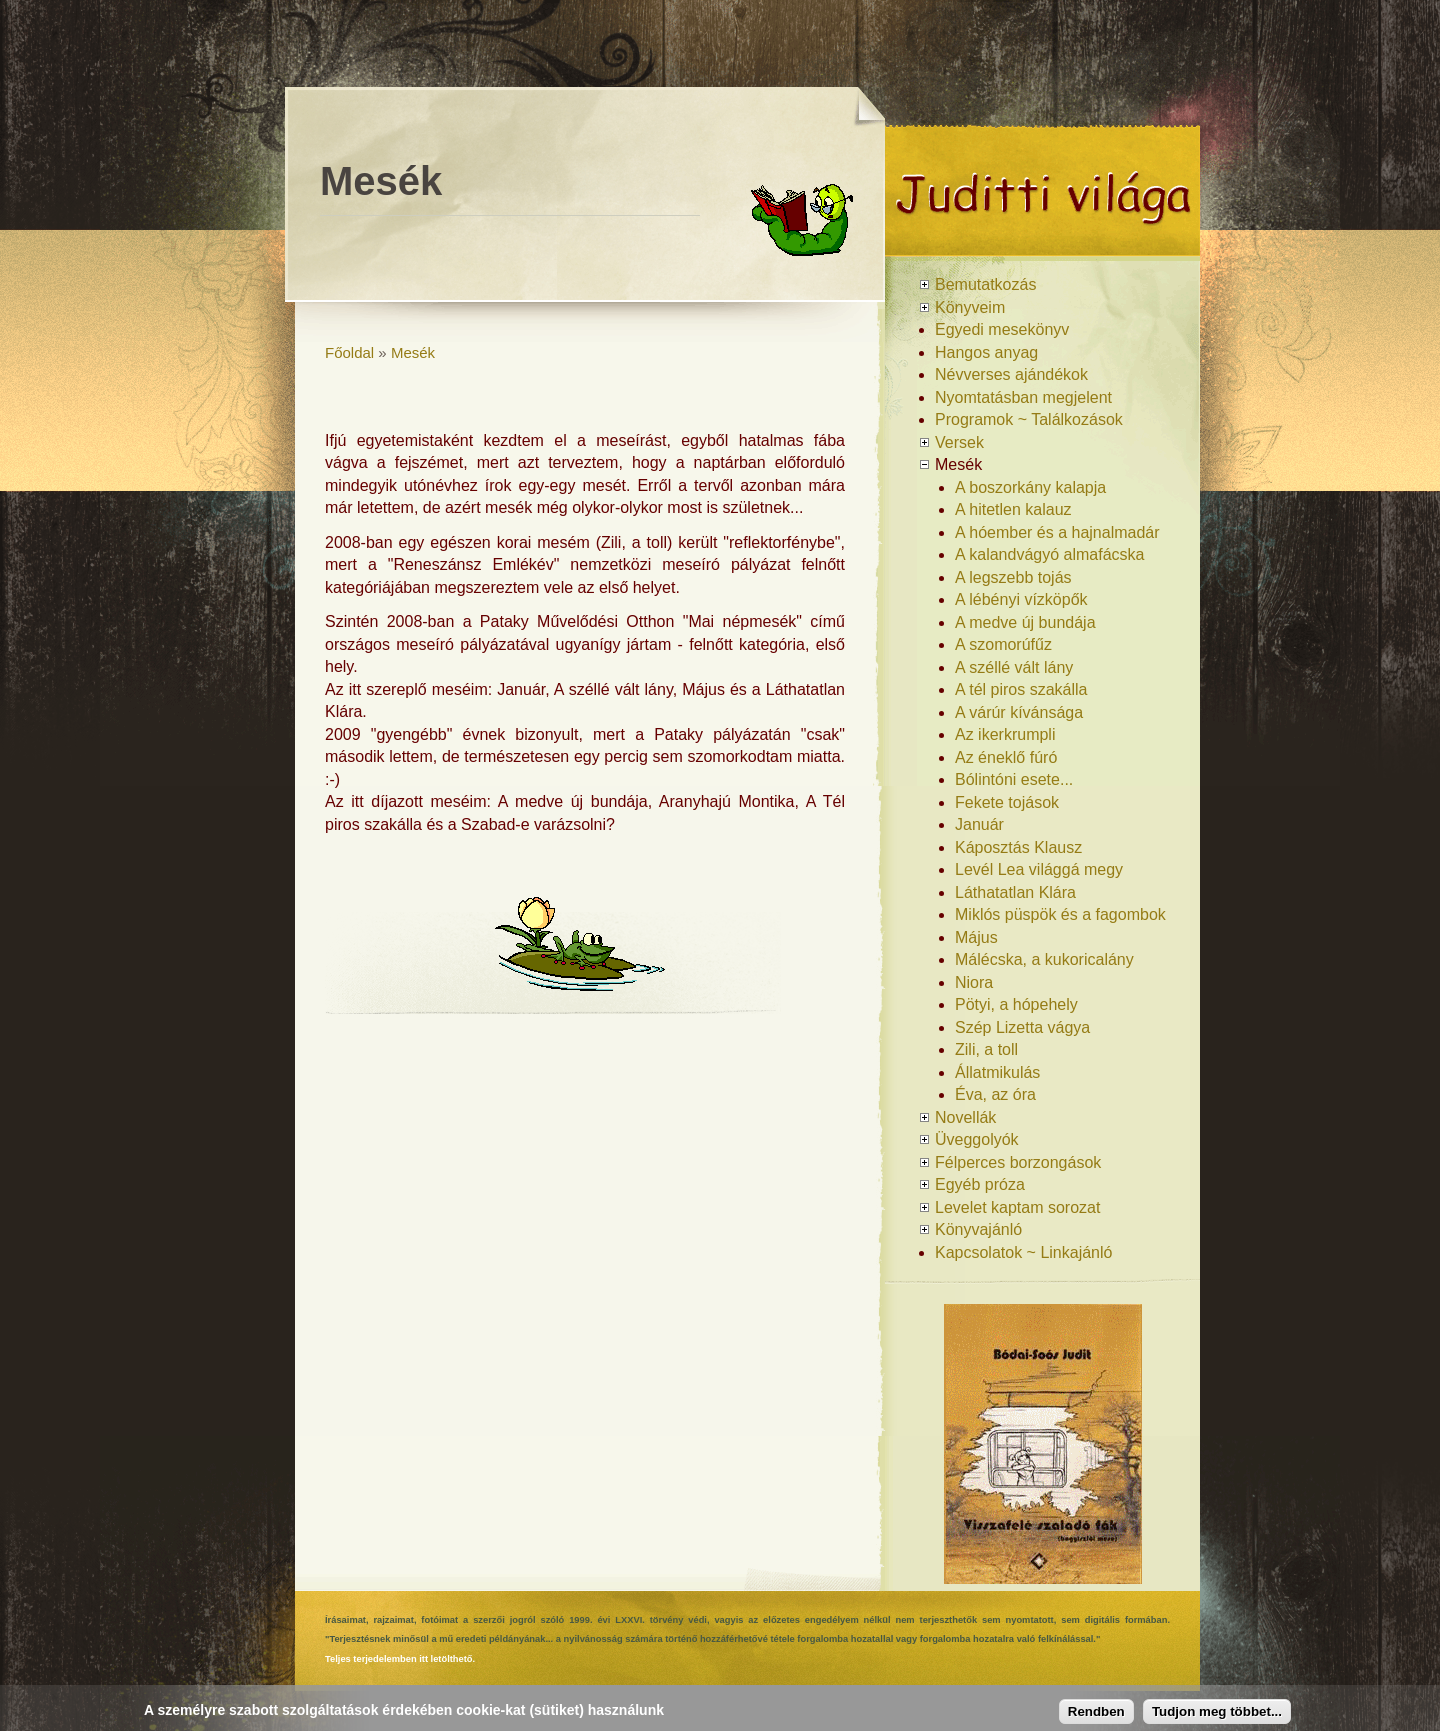 This screenshot has width=1440, height=1731. What do you see at coordinates (1039, 869) in the screenshot?
I see `Levél Lea világgá megy` at bounding box center [1039, 869].